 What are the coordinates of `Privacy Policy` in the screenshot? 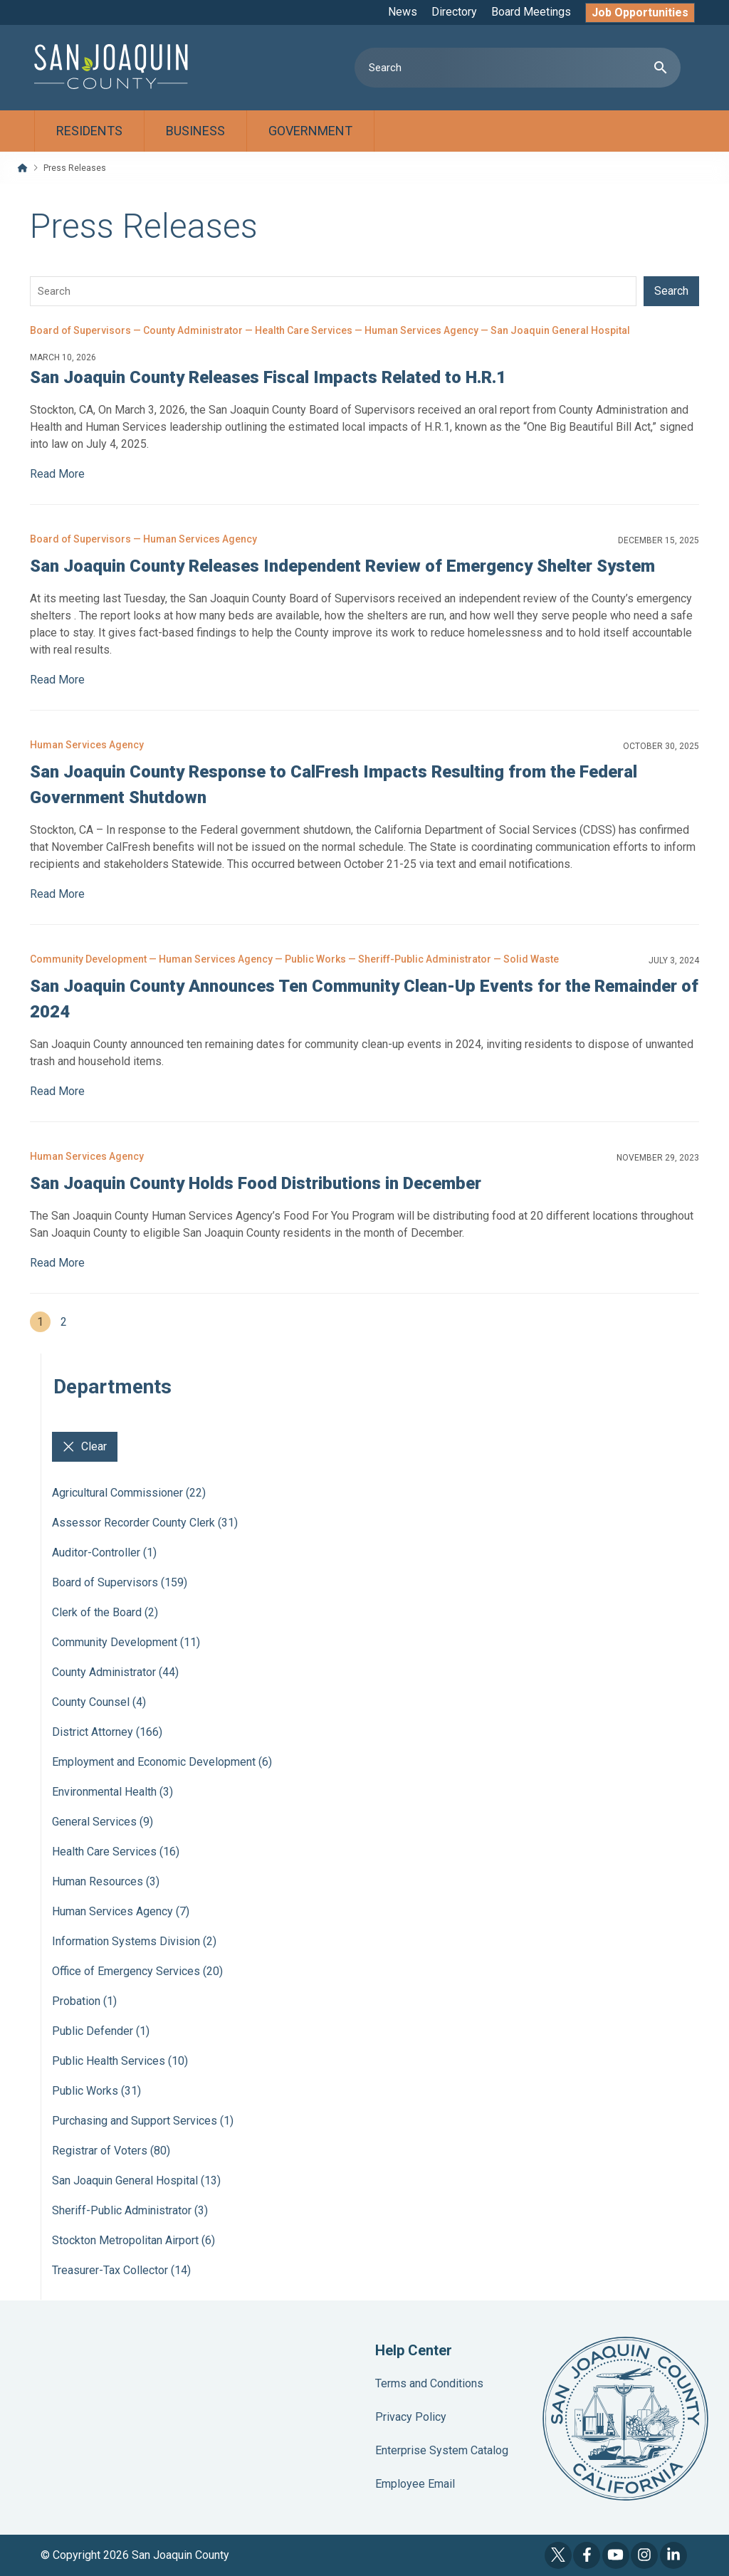 It's located at (410, 2417).